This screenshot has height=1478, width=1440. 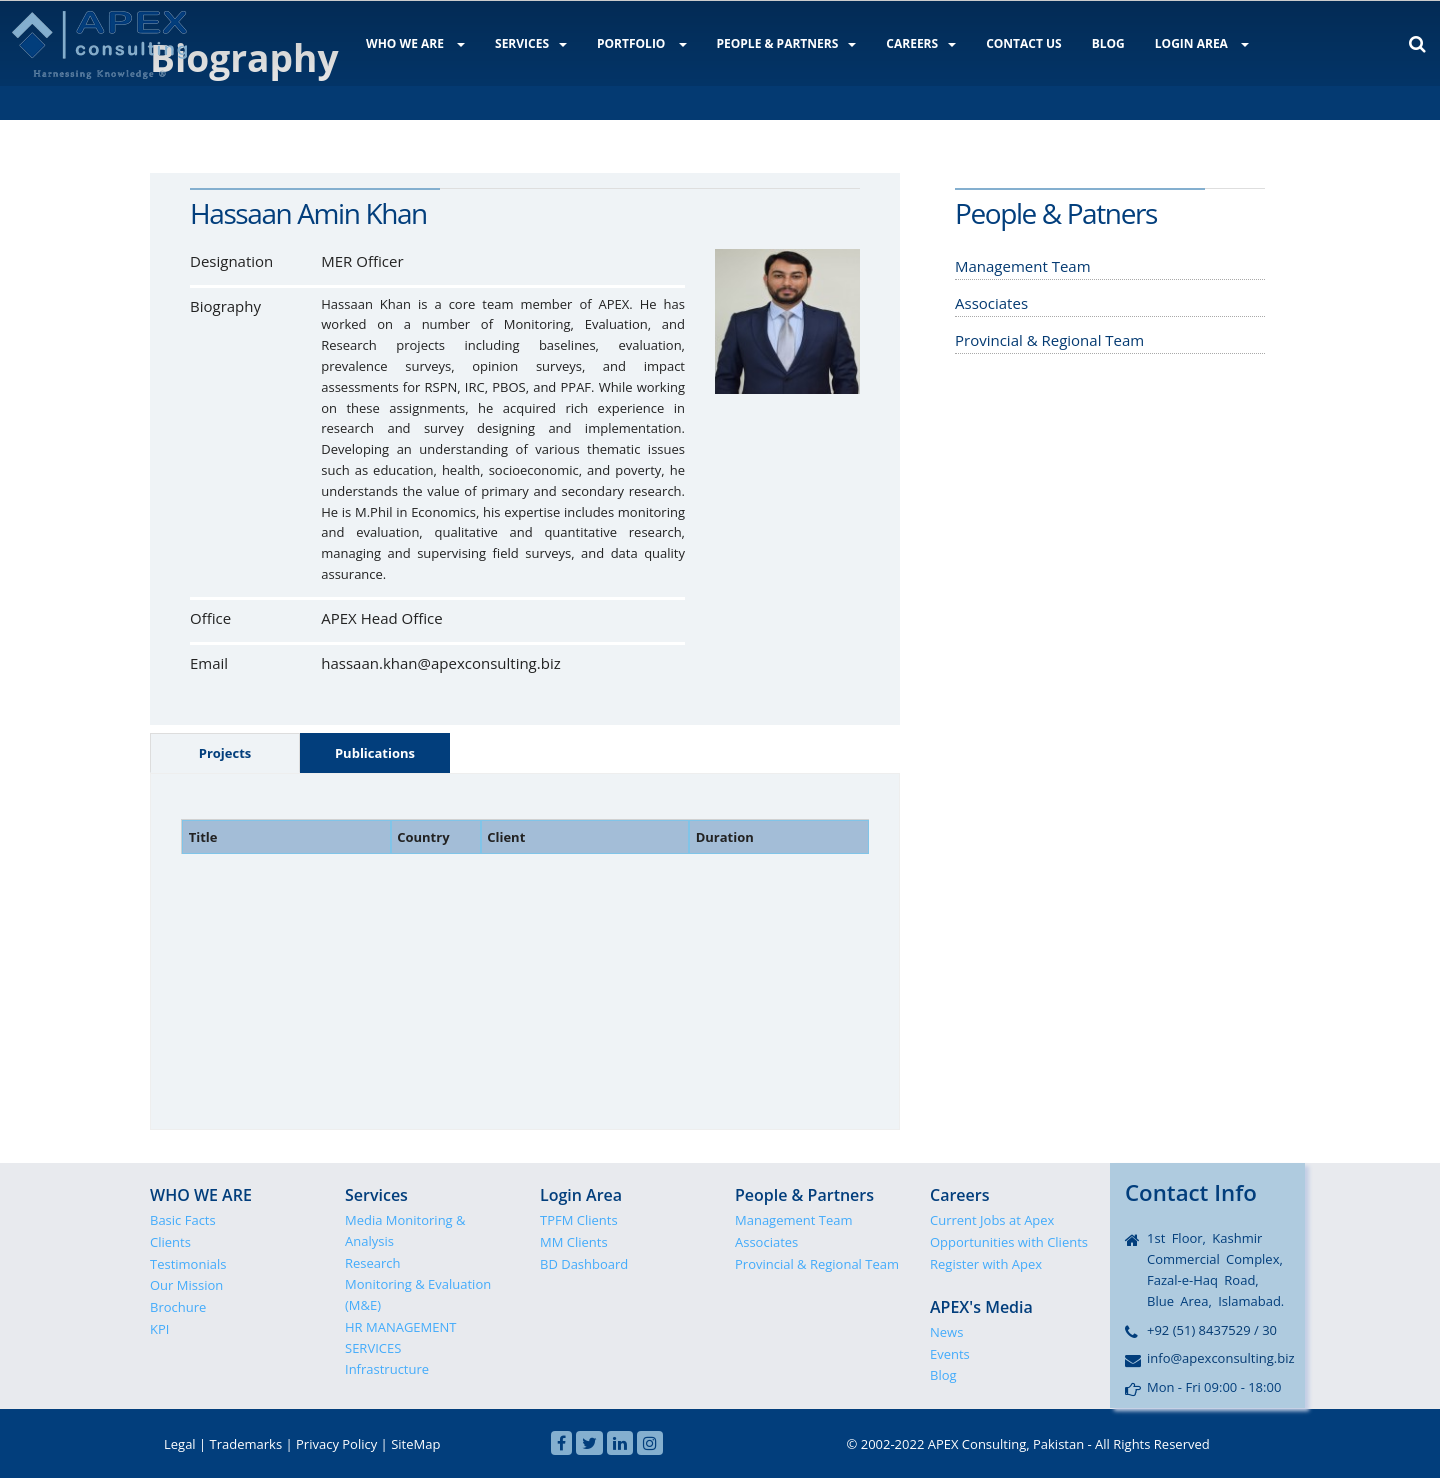 What do you see at coordinates (950, 1354) in the screenshot?
I see `Events` at bounding box center [950, 1354].